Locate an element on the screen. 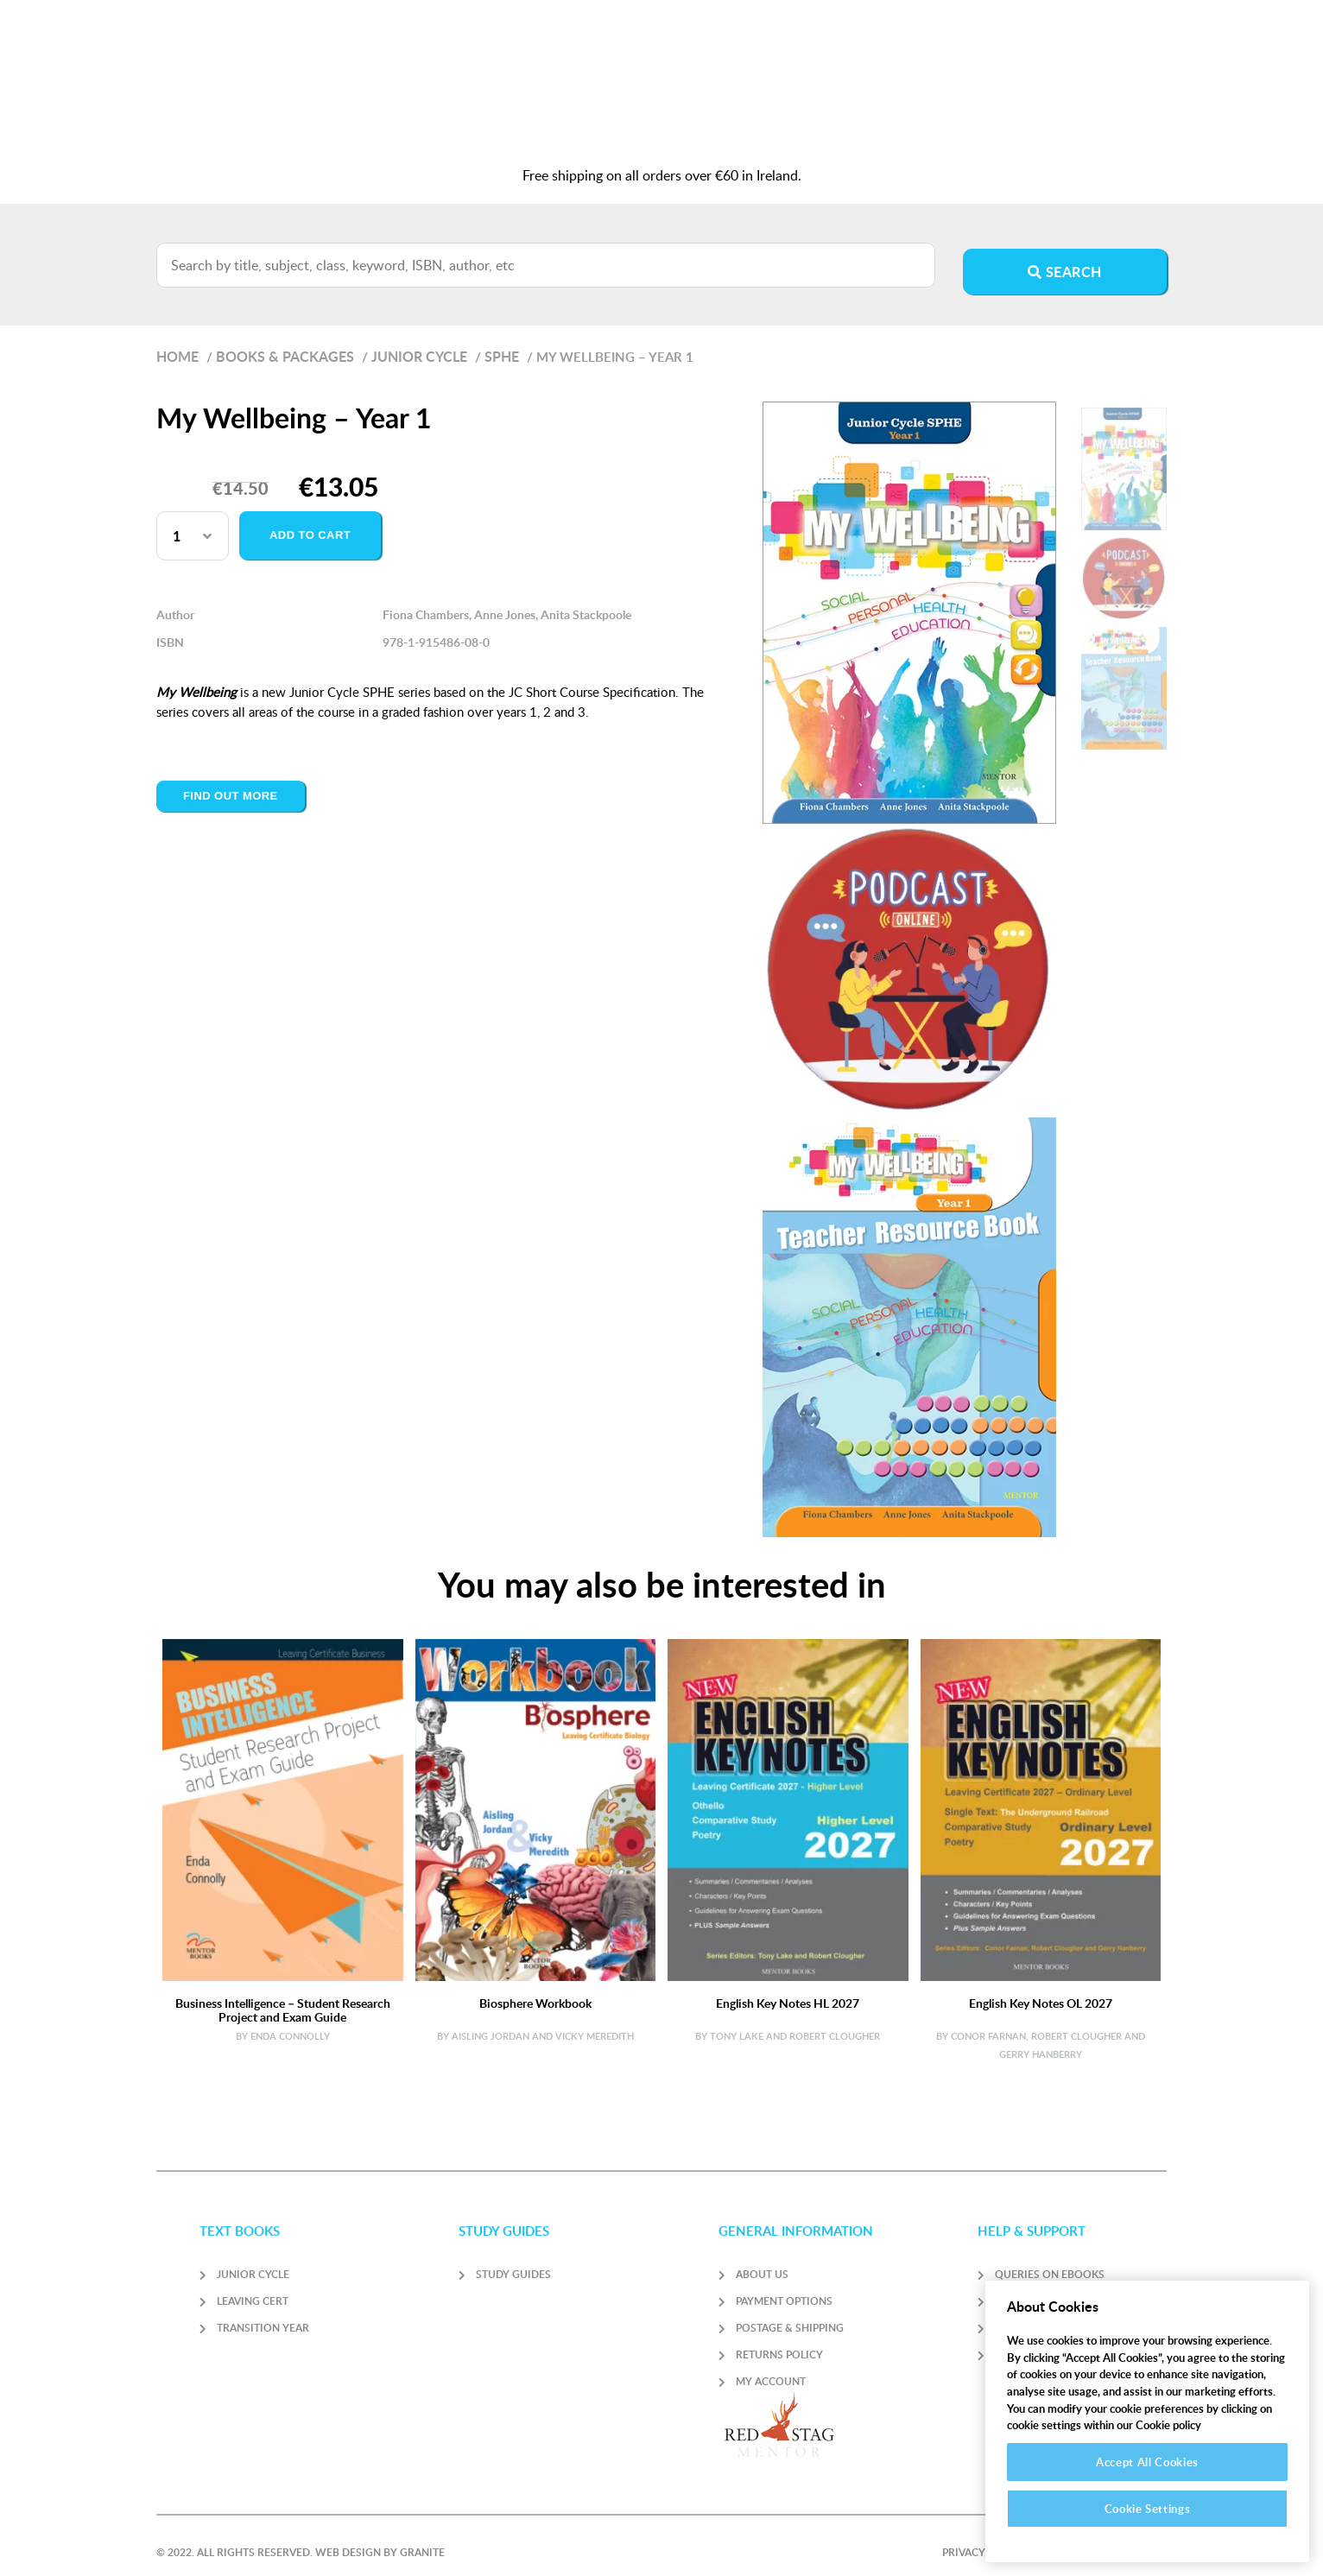  By is located at coordinates (242, 2022).